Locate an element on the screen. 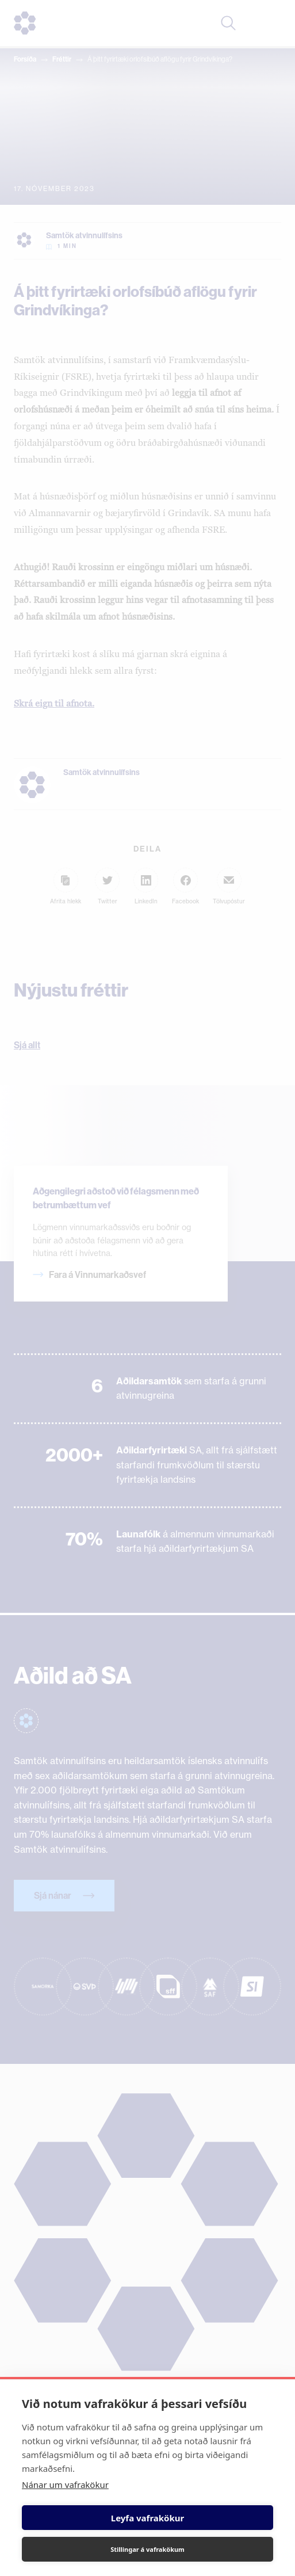 The image size is (295, 2576). Leyfa vafrakökur is located at coordinates (147, 2518).